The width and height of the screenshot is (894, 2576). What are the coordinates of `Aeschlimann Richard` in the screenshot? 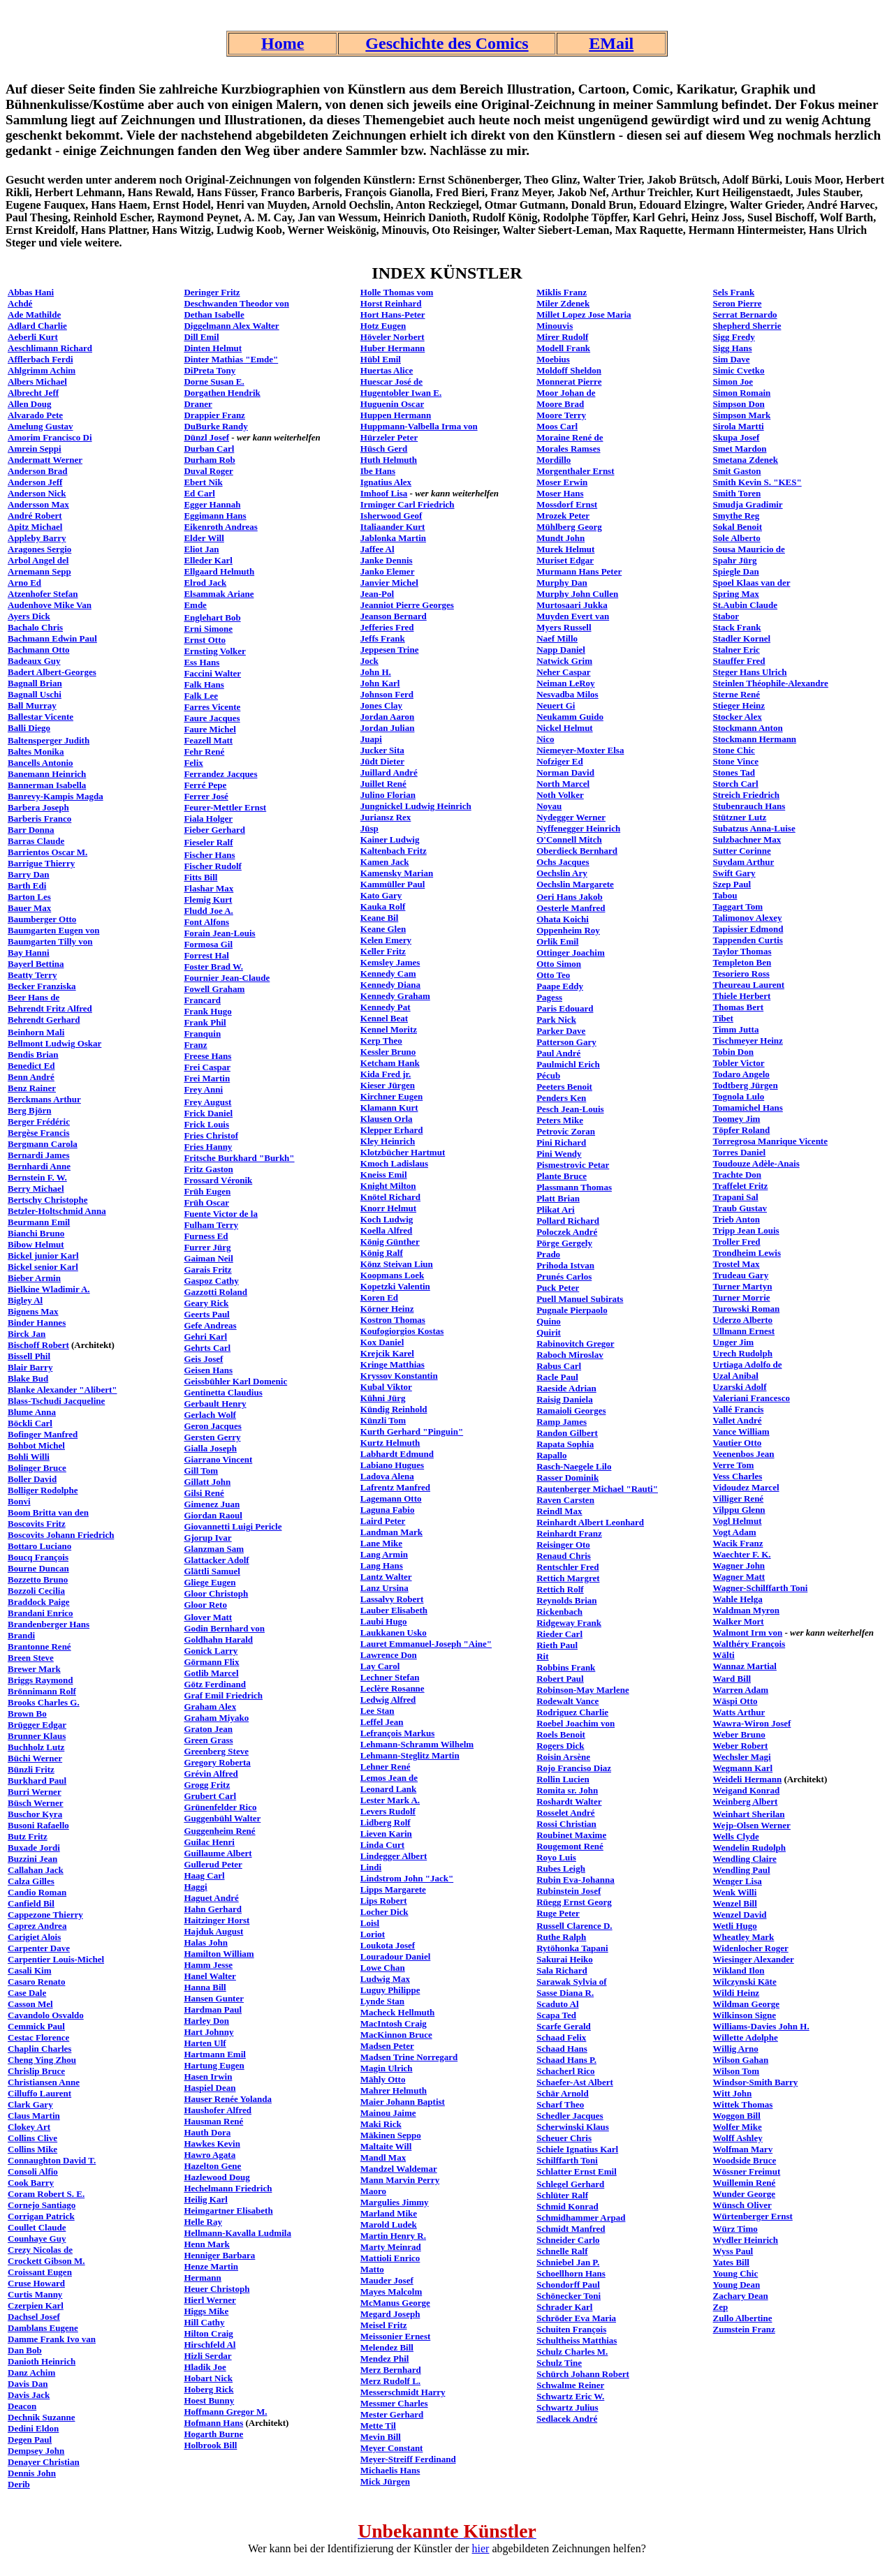 It's located at (50, 348).